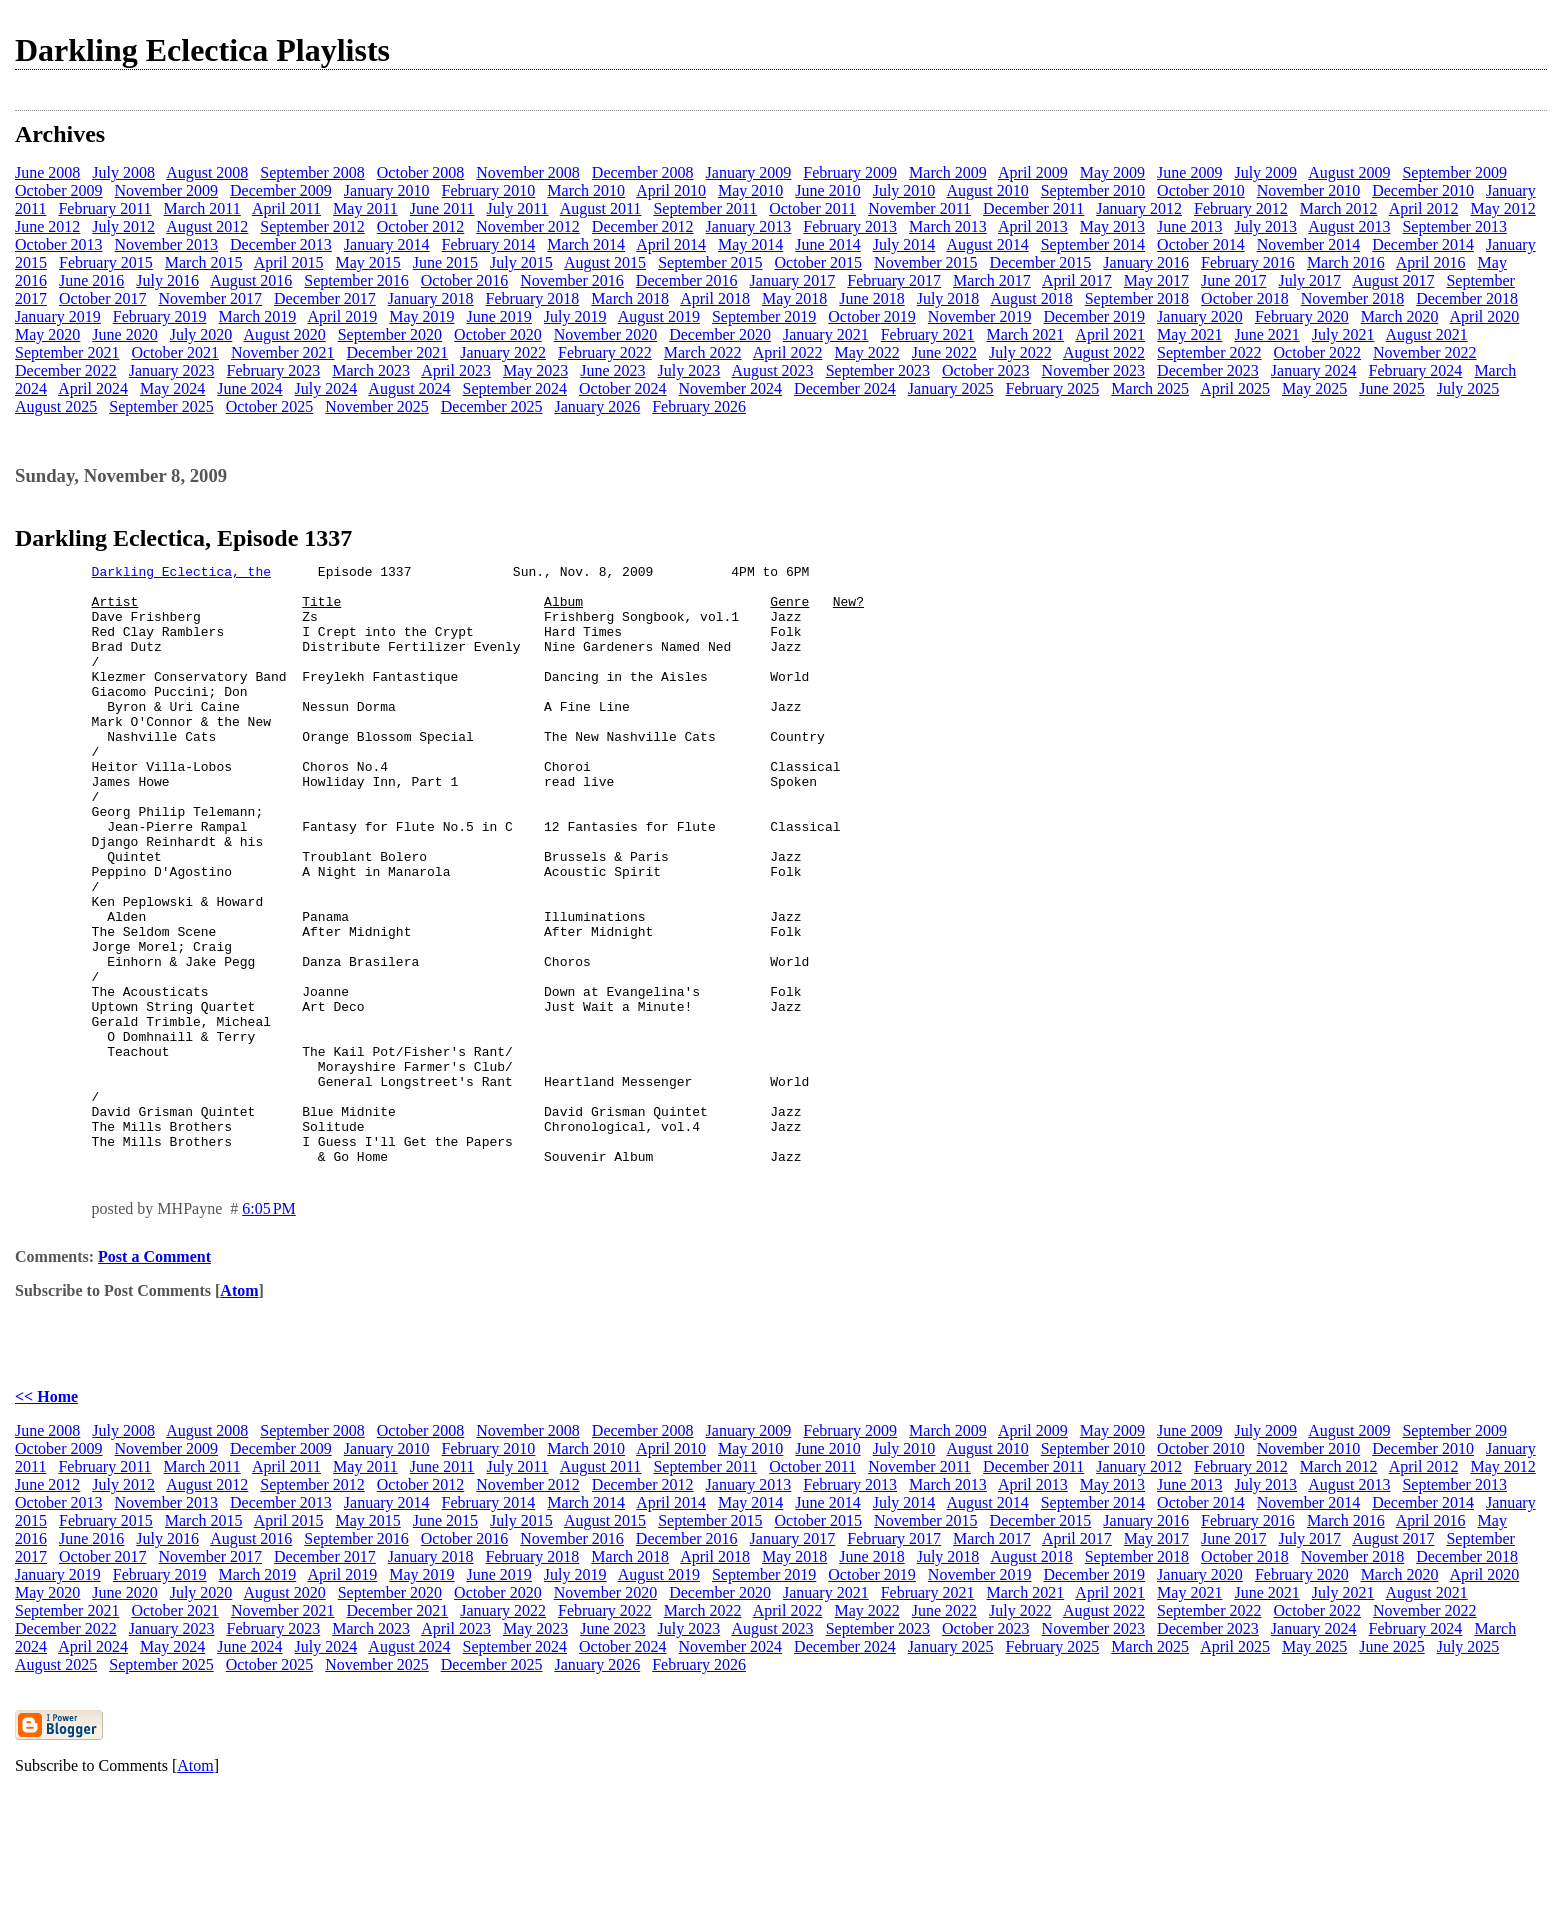 The image size is (1562, 1911). I want to click on November 2024, so click(731, 388).